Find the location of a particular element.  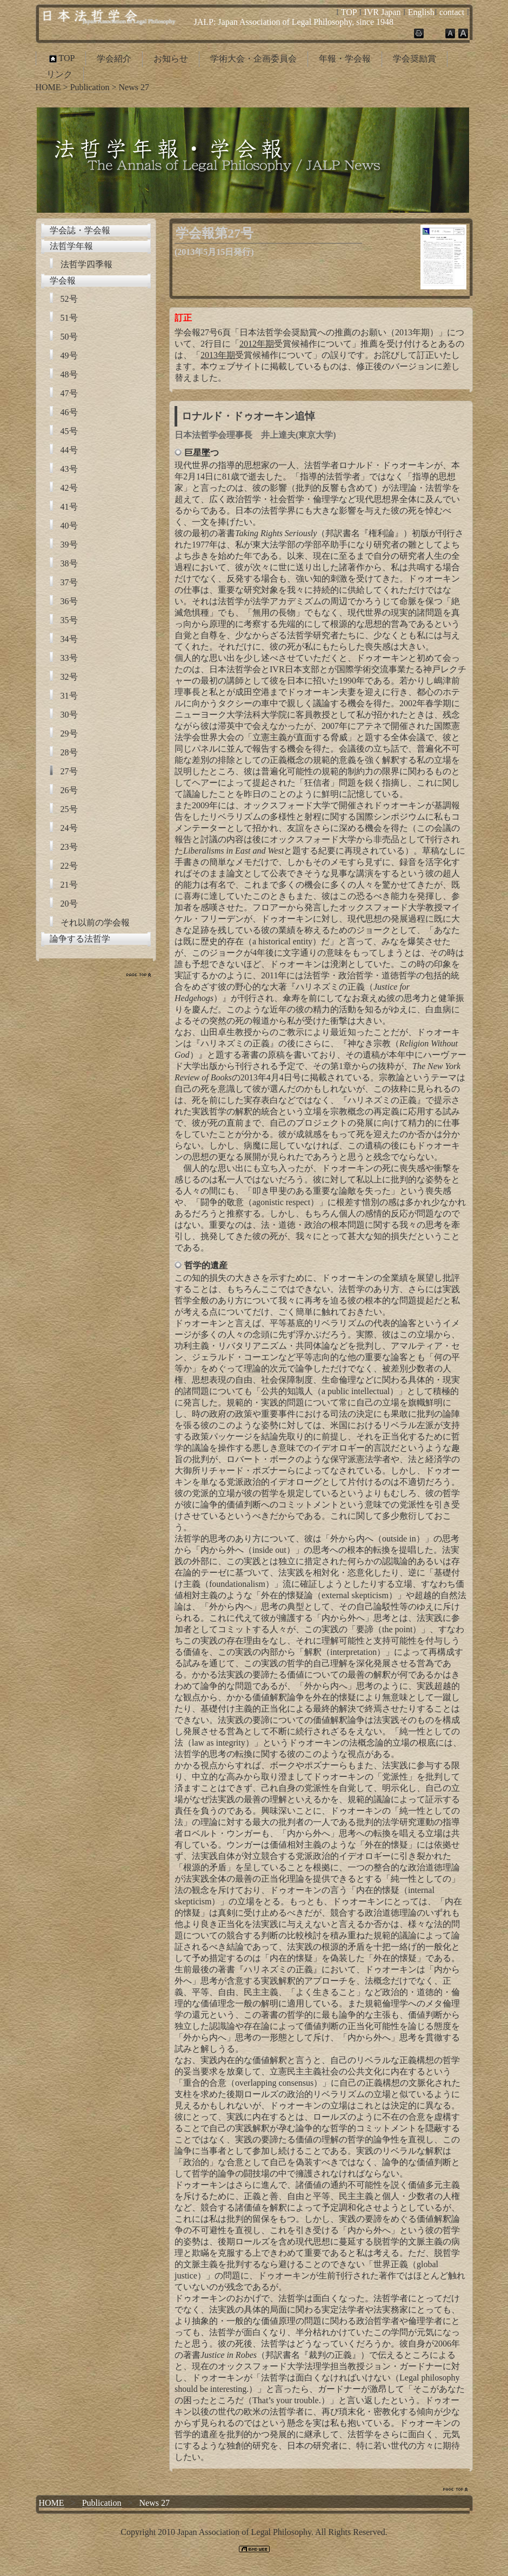

学会報 is located at coordinates (63, 280).